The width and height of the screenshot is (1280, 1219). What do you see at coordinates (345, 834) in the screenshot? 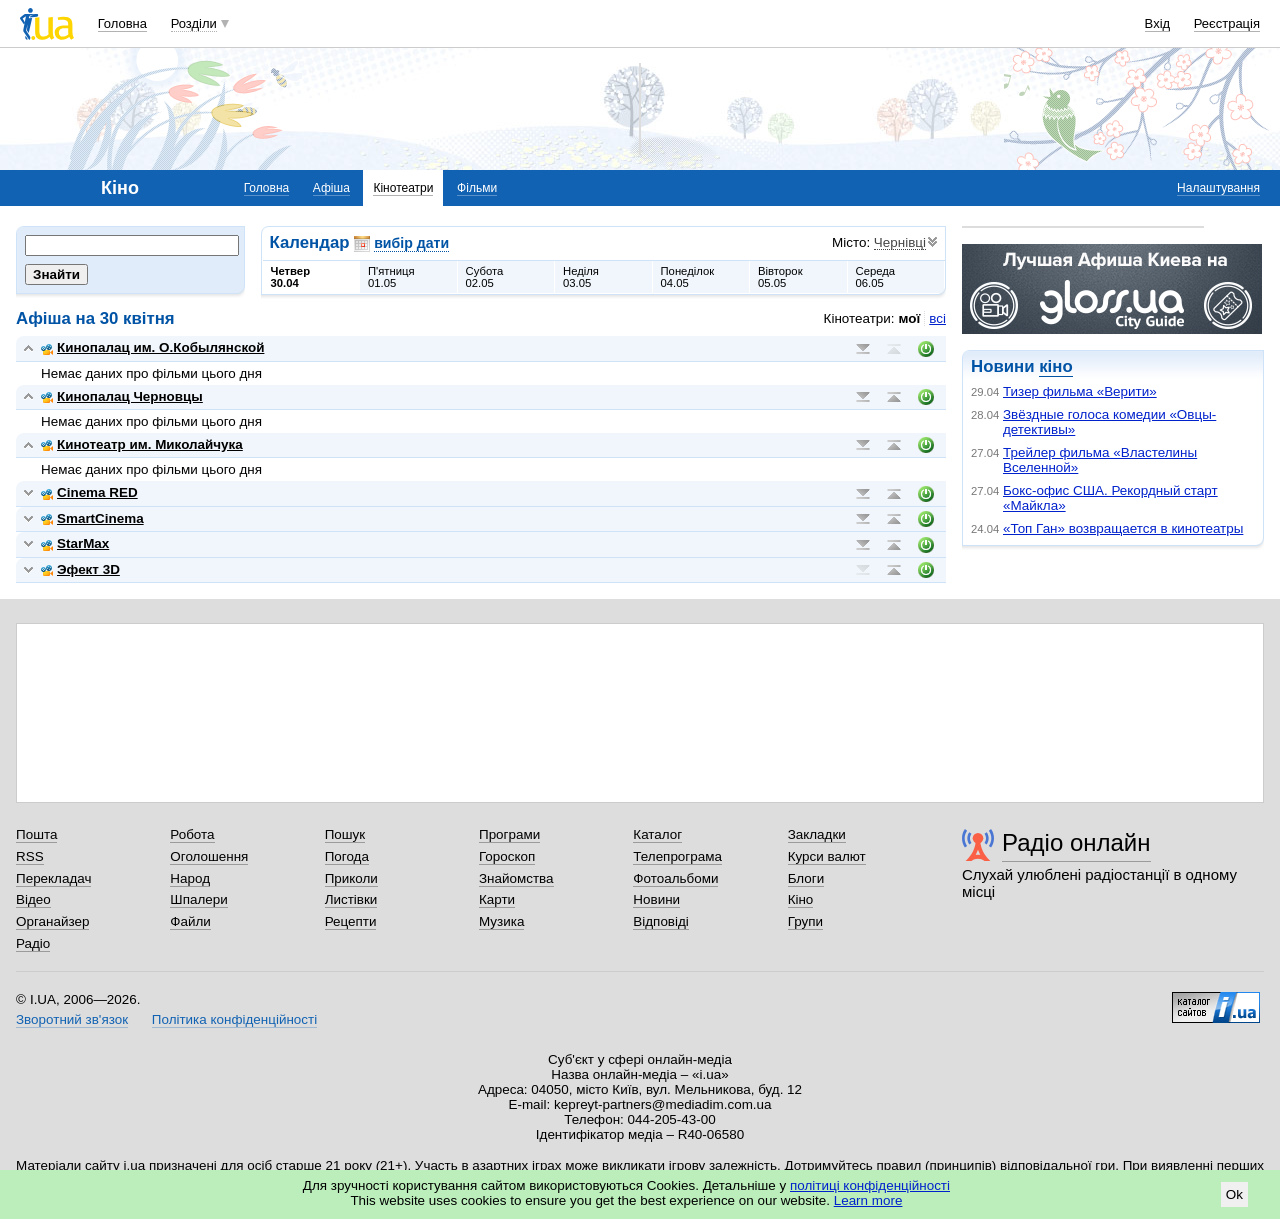
I see `Пошук` at bounding box center [345, 834].